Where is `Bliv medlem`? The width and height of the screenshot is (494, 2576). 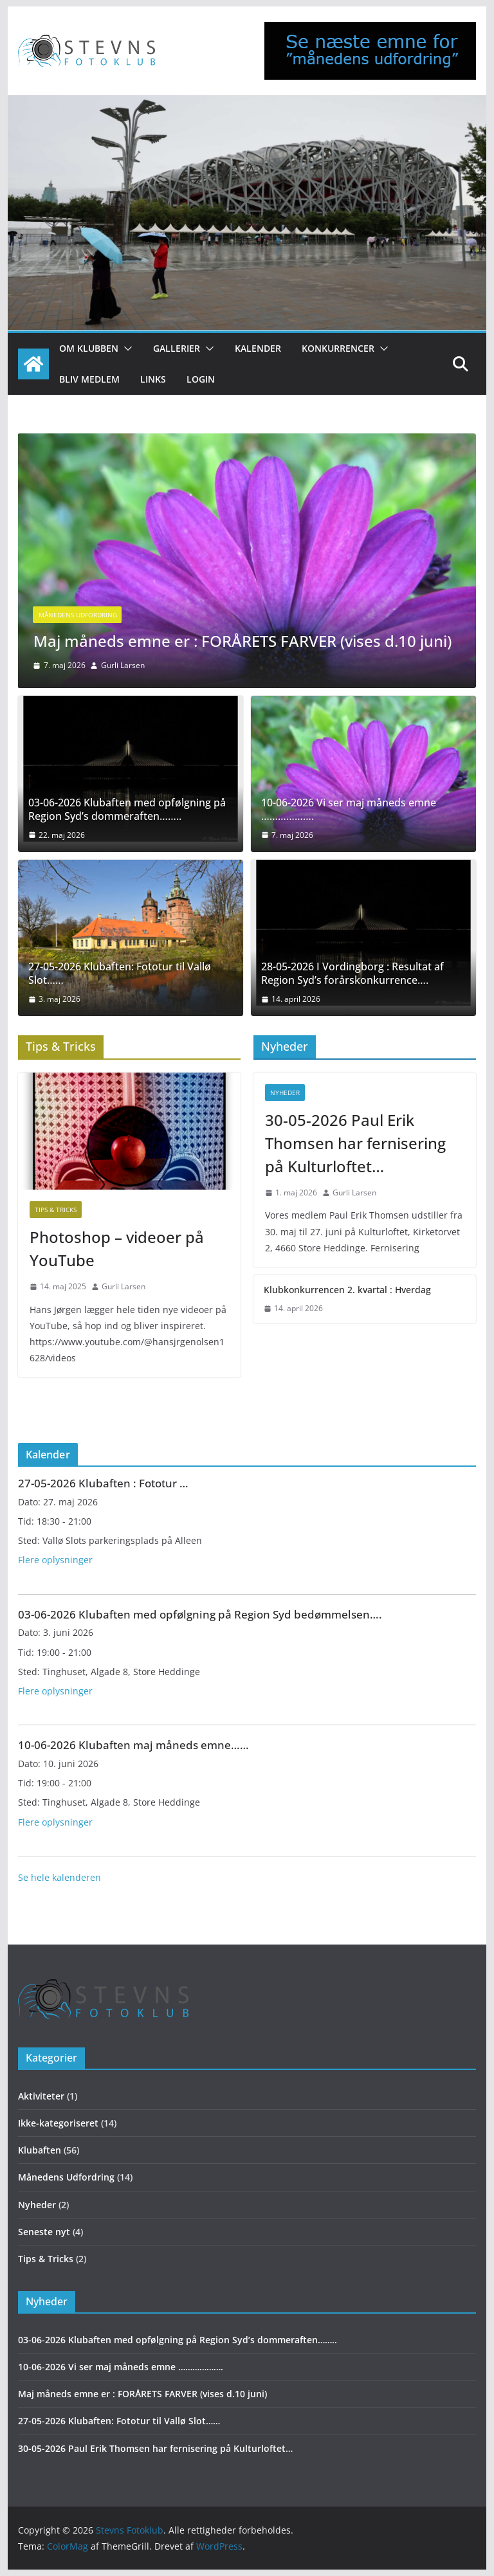
Bliv medlem is located at coordinates (89, 379).